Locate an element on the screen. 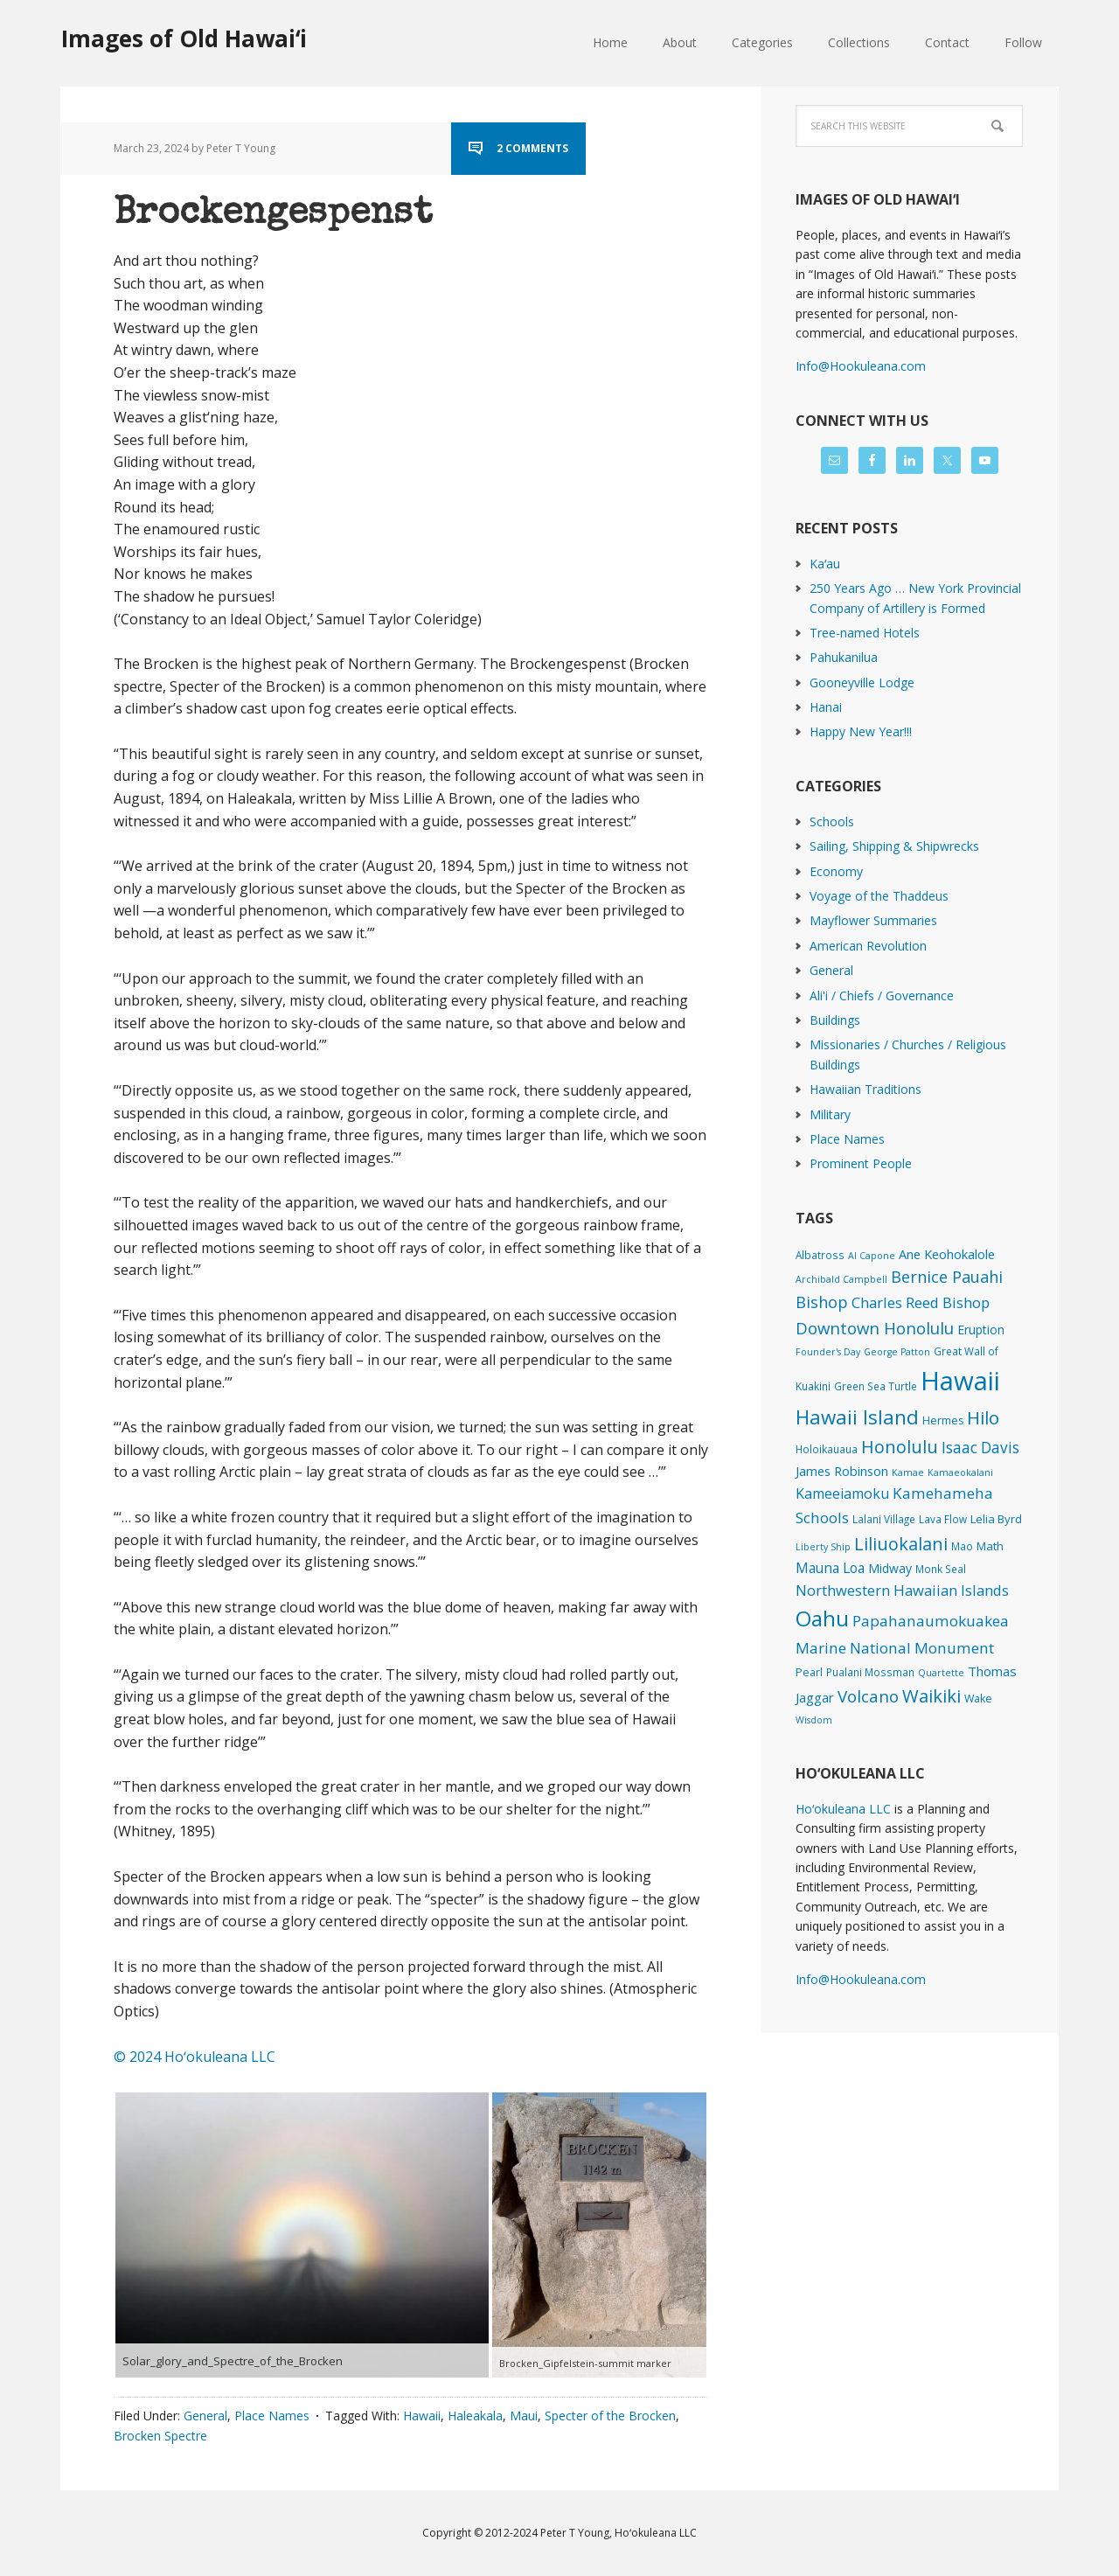  Voyage of the Thaddeus is located at coordinates (879, 896).